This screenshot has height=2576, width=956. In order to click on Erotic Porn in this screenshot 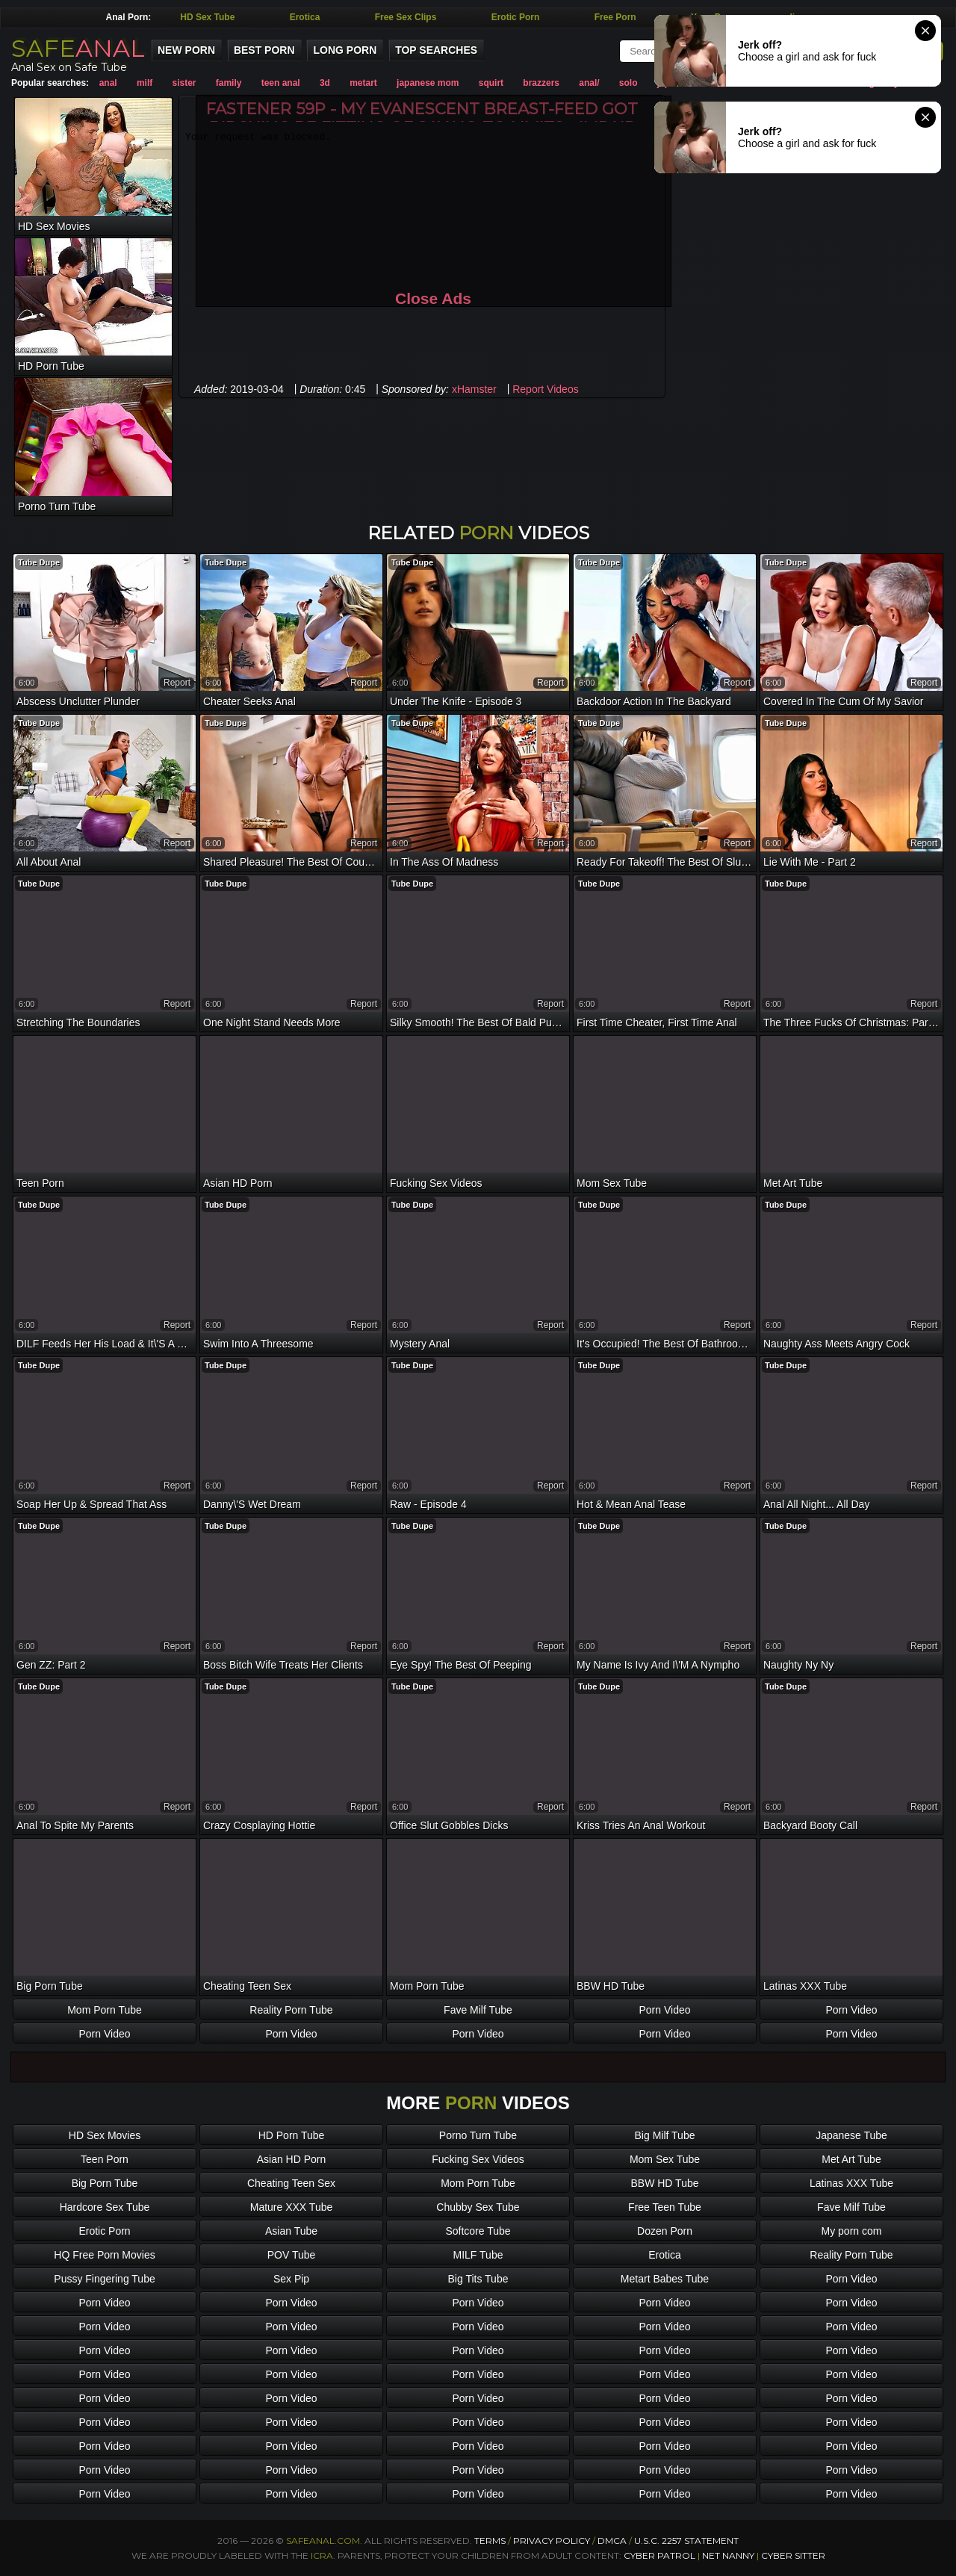, I will do `click(515, 17)`.